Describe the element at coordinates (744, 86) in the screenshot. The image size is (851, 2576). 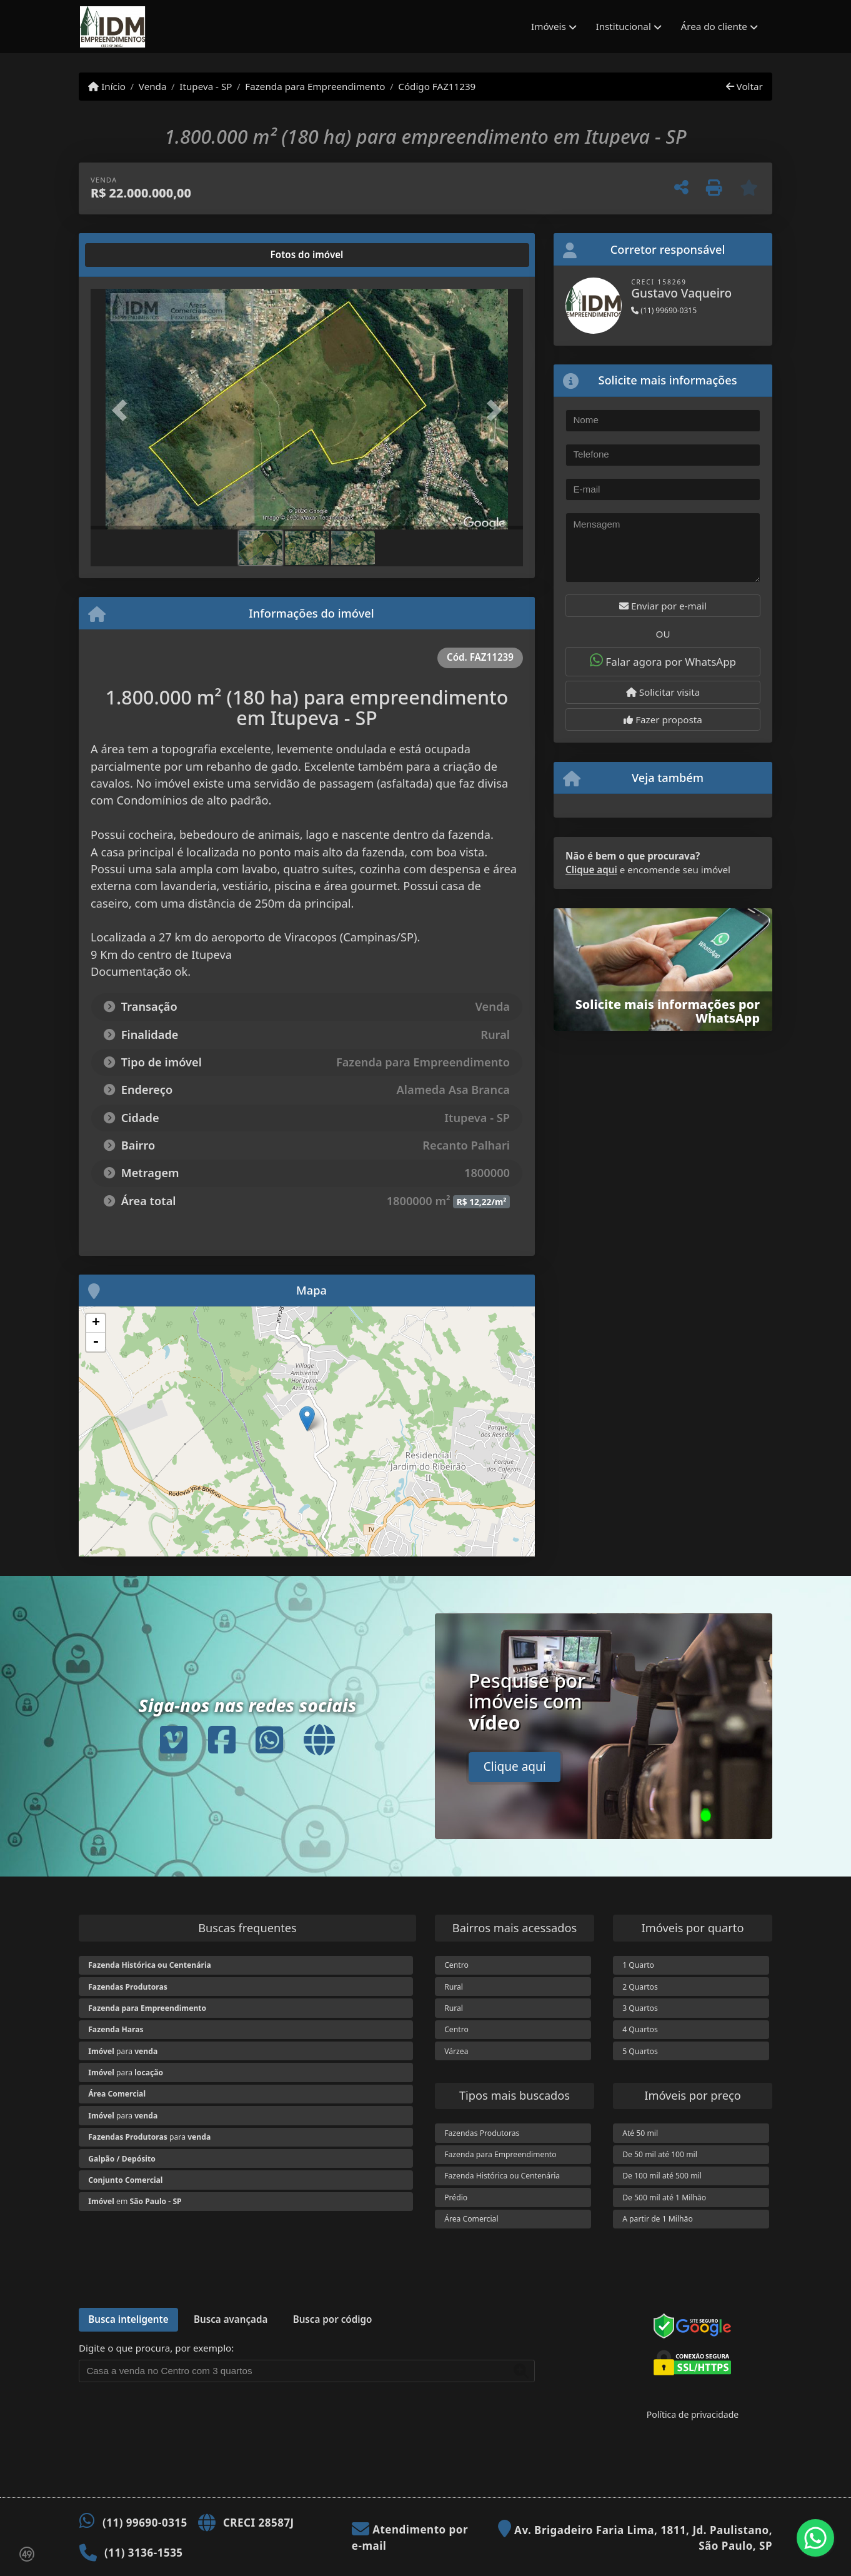
I see `Voltar` at that location.